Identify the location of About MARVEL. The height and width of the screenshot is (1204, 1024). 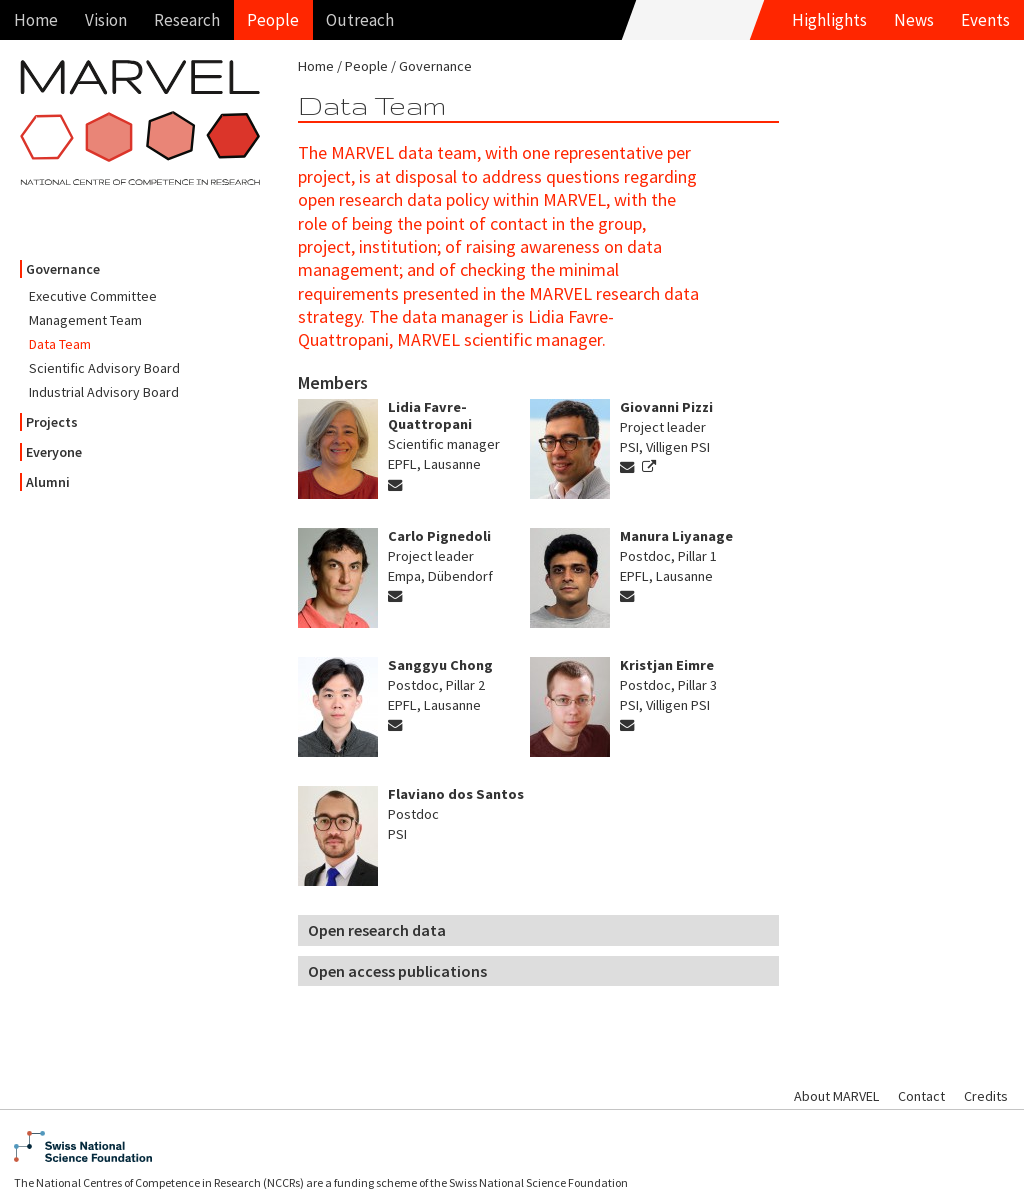
(836, 1096).